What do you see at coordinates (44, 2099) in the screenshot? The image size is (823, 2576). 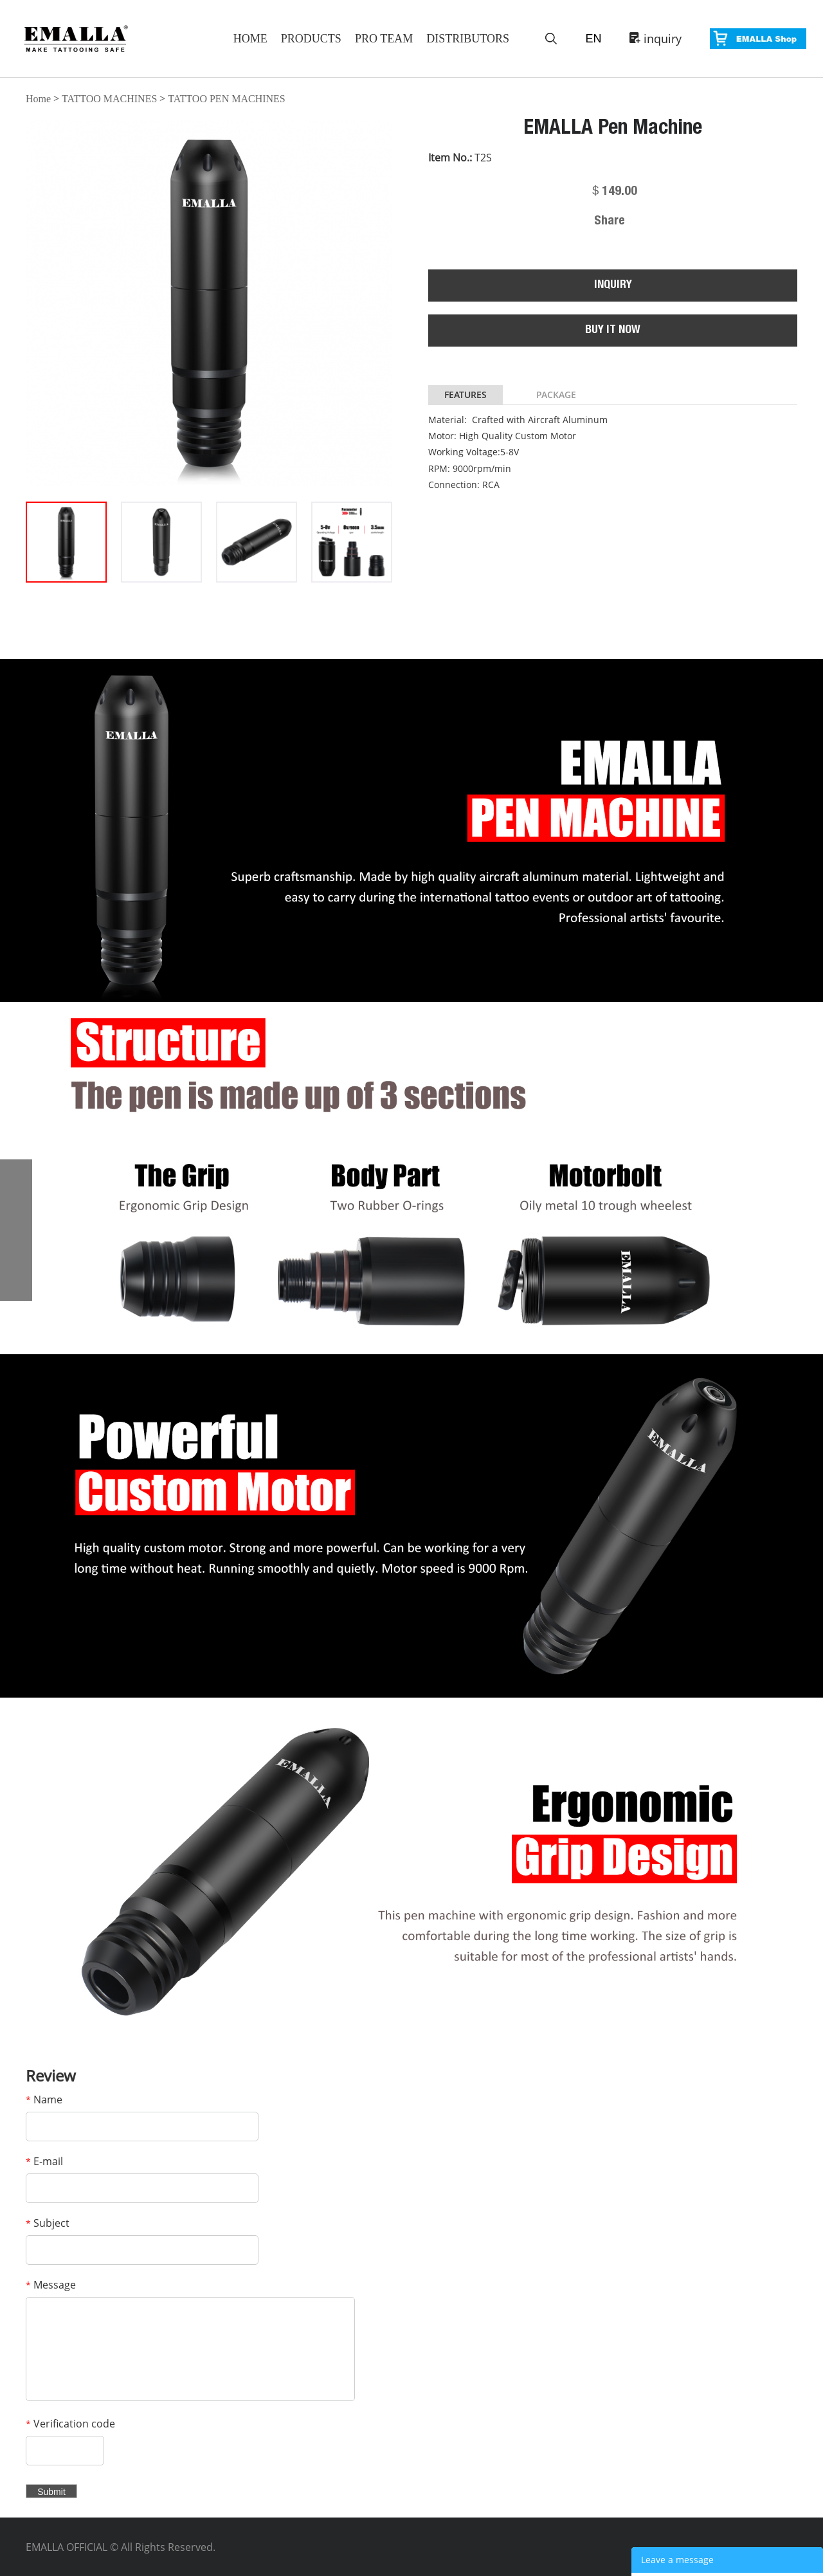 I see `Name` at bounding box center [44, 2099].